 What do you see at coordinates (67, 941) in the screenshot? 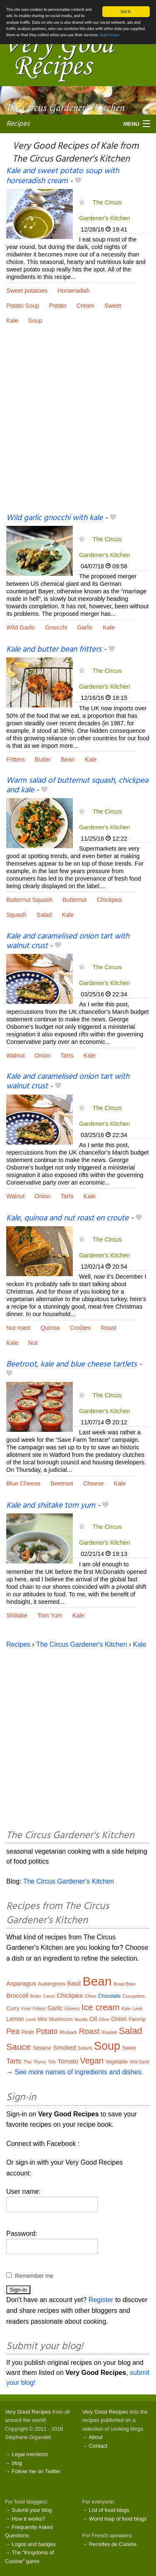
I see `Kale and caramelised onion tart with walnut crust` at bounding box center [67, 941].